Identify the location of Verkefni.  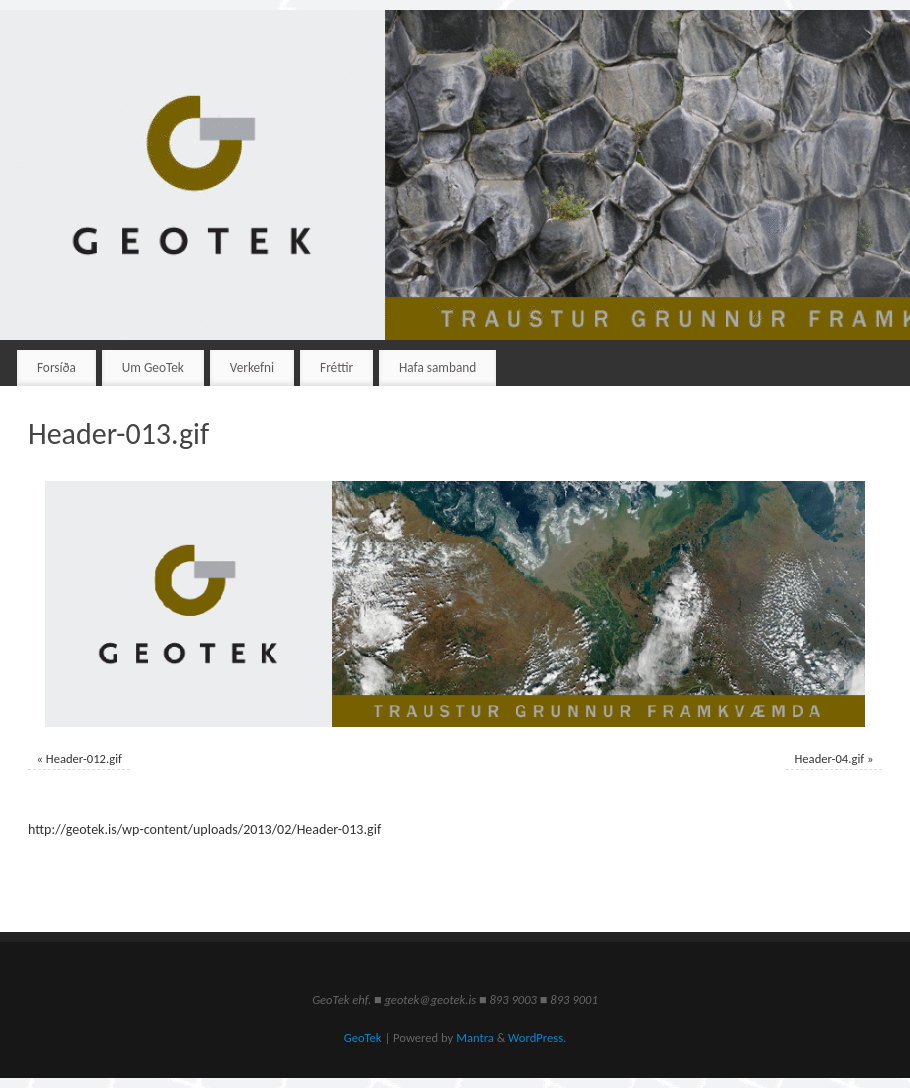
(252, 367).